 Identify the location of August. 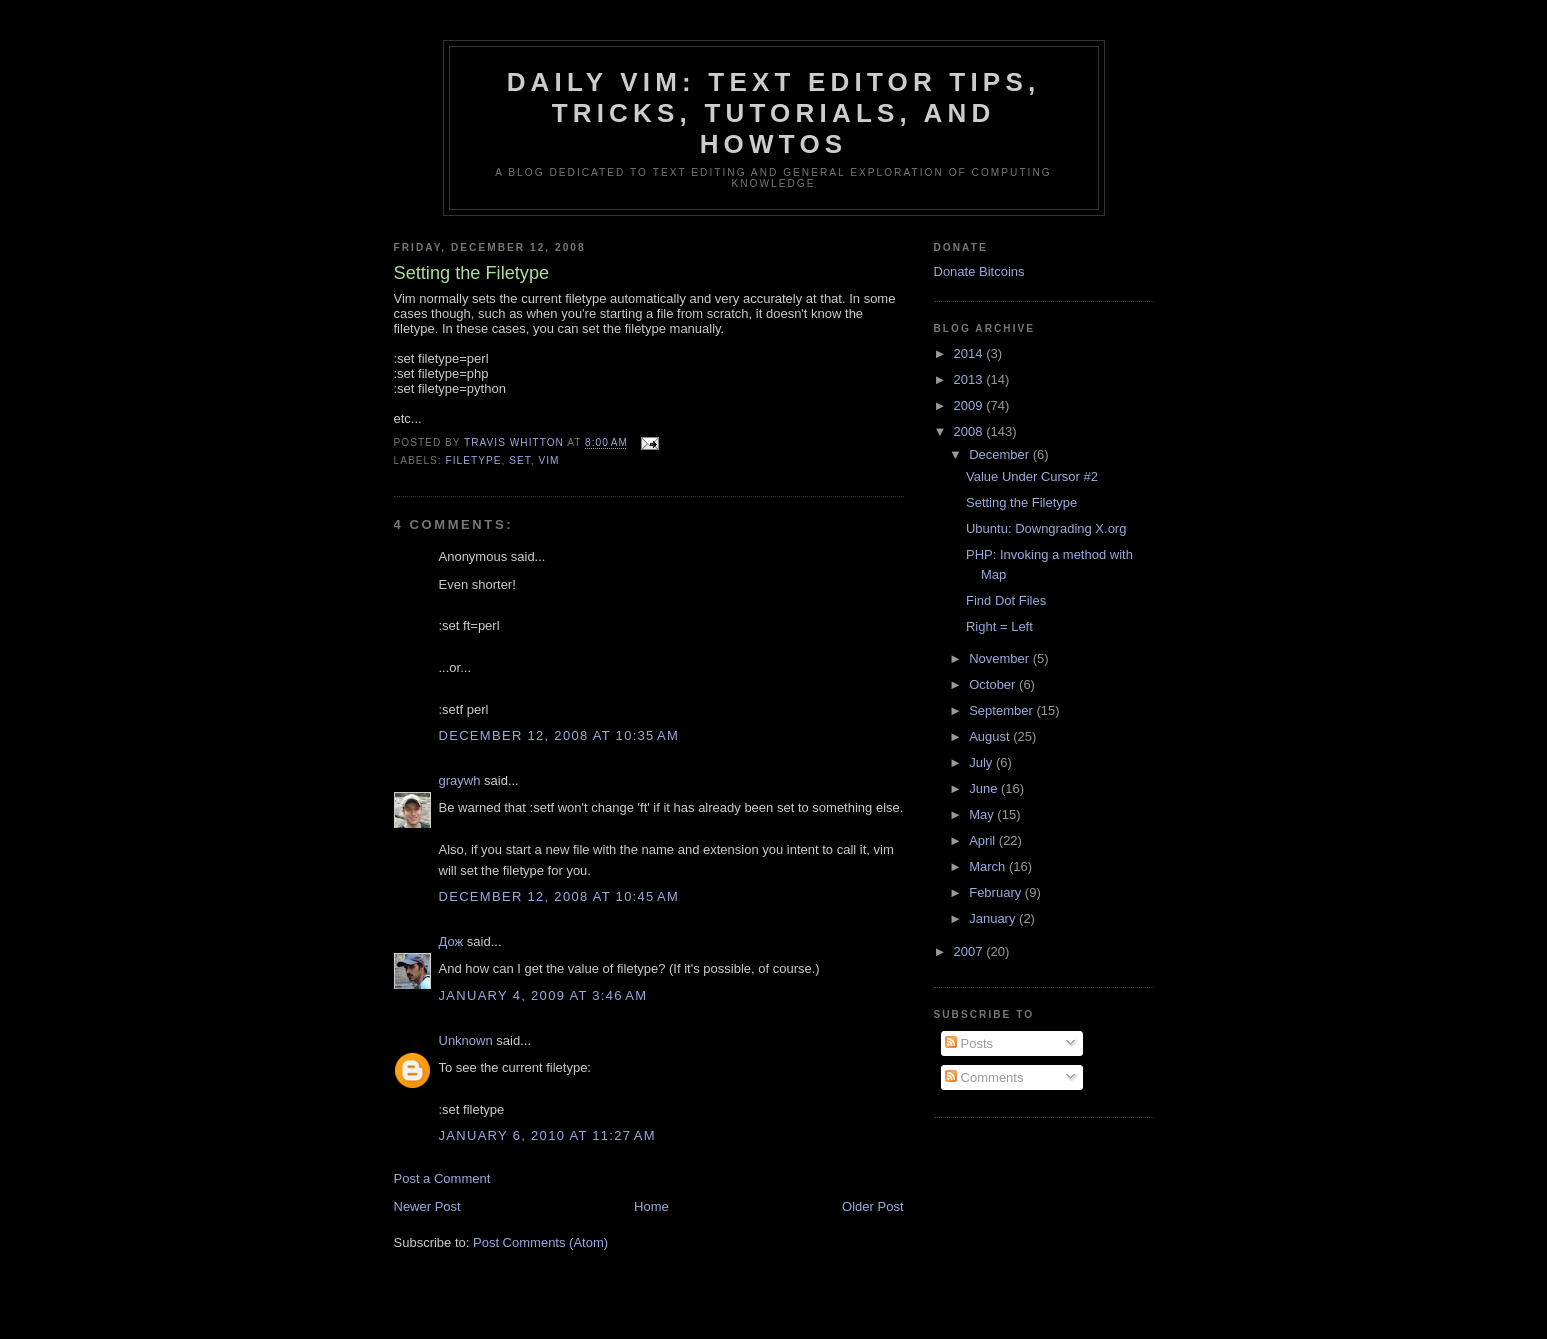
(991, 736).